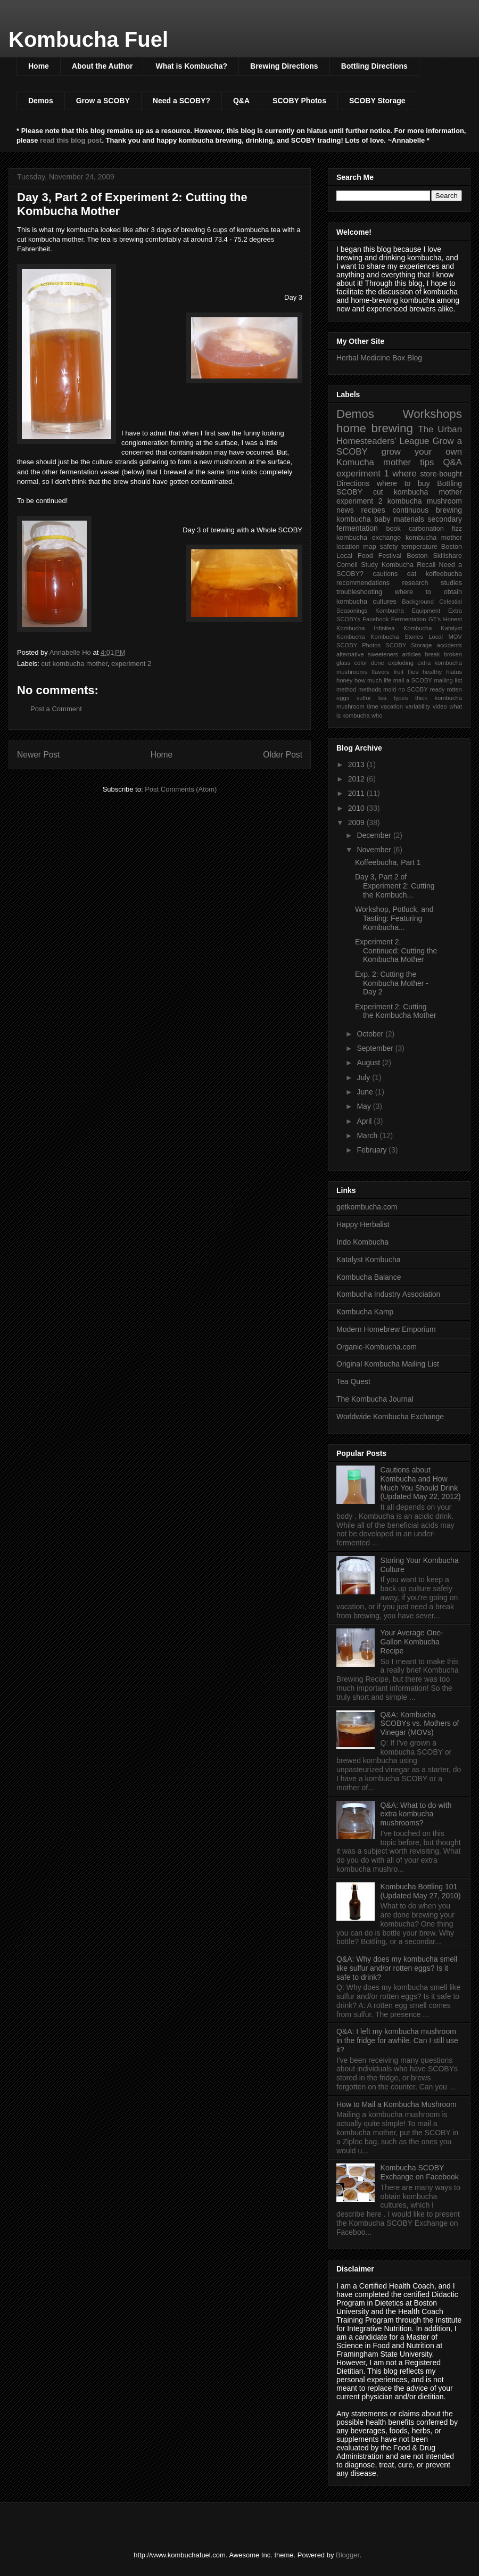 This screenshot has width=479, height=2576. What do you see at coordinates (449, 645) in the screenshot?
I see `accidents` at bounding box center [449, 645].